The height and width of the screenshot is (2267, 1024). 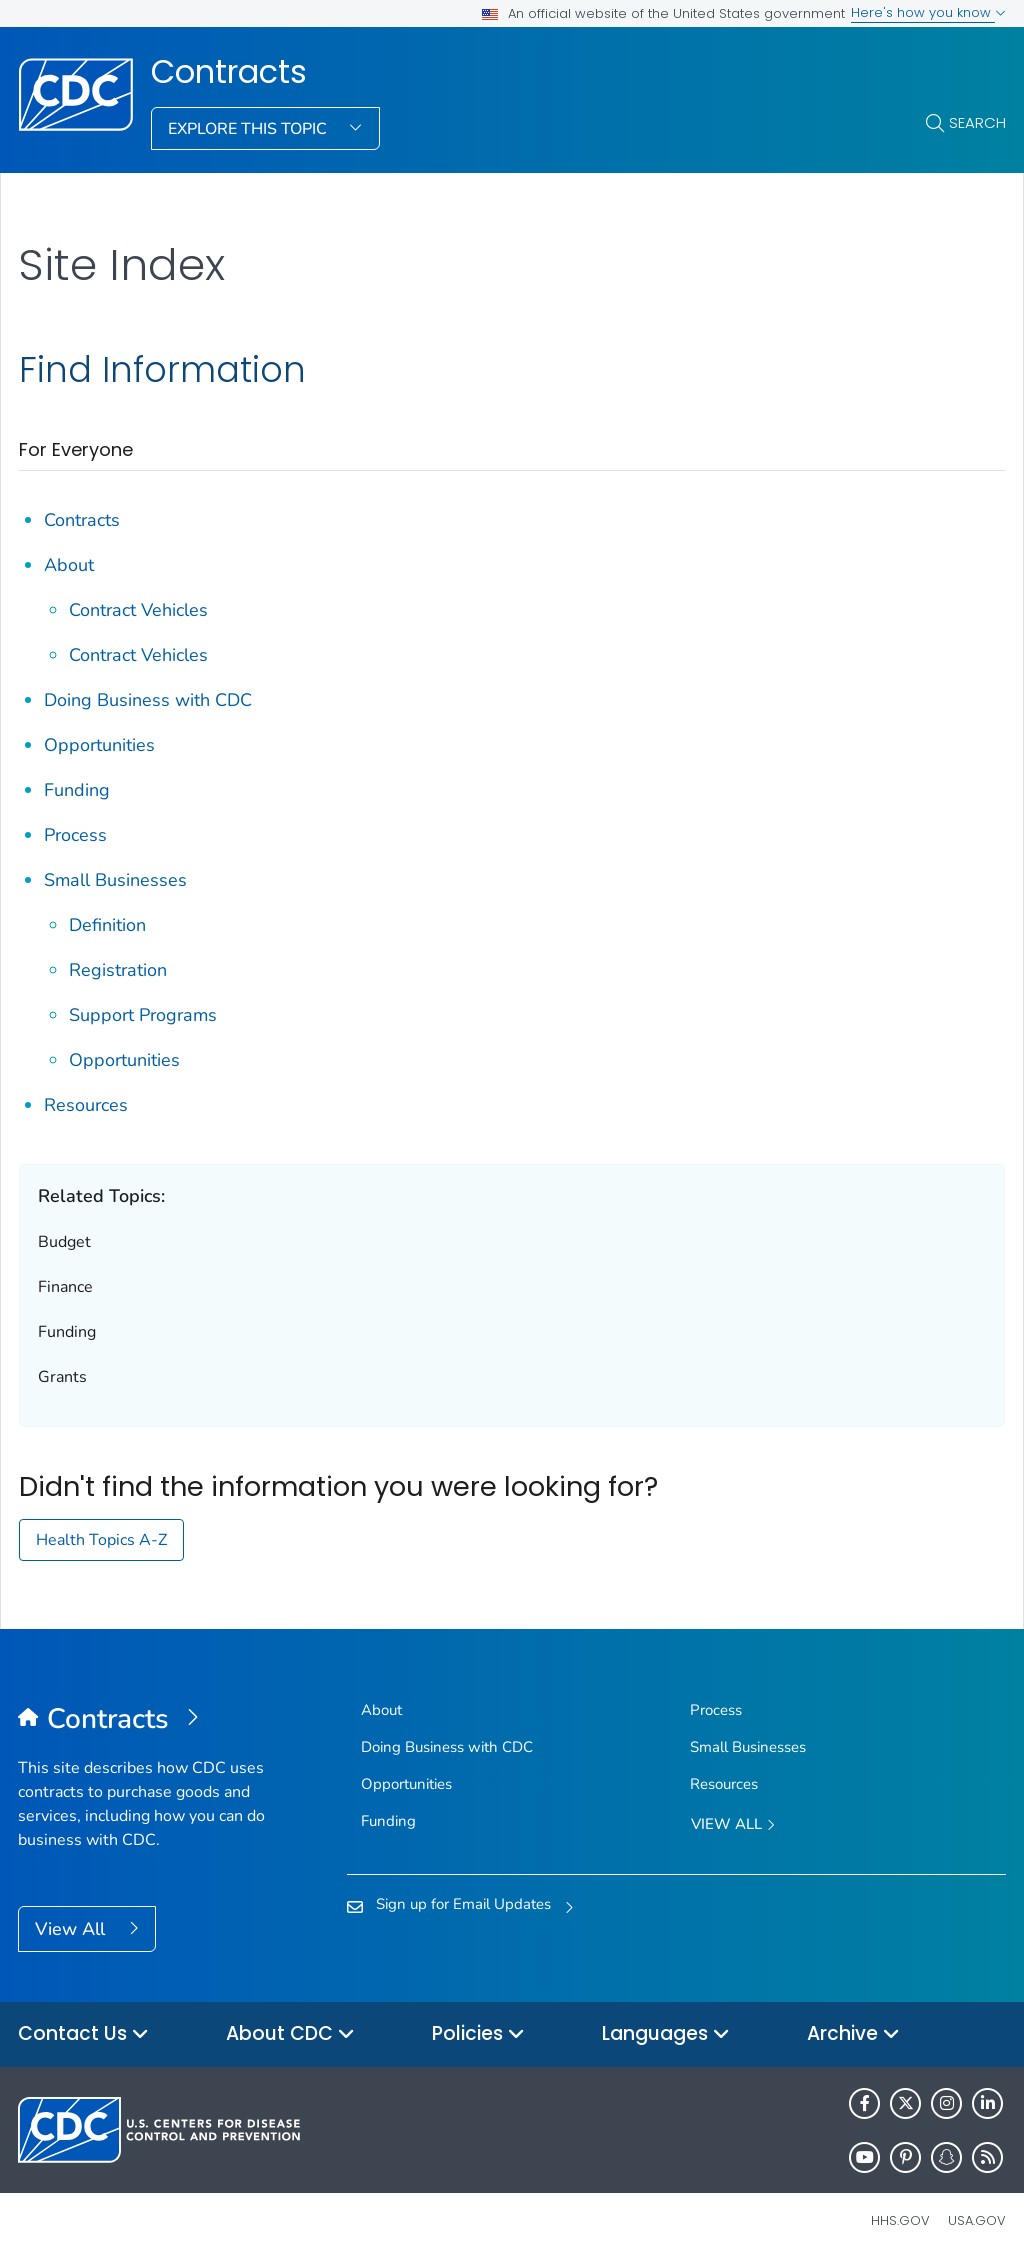 I want to click on View All, so click(x=72, y=1929).